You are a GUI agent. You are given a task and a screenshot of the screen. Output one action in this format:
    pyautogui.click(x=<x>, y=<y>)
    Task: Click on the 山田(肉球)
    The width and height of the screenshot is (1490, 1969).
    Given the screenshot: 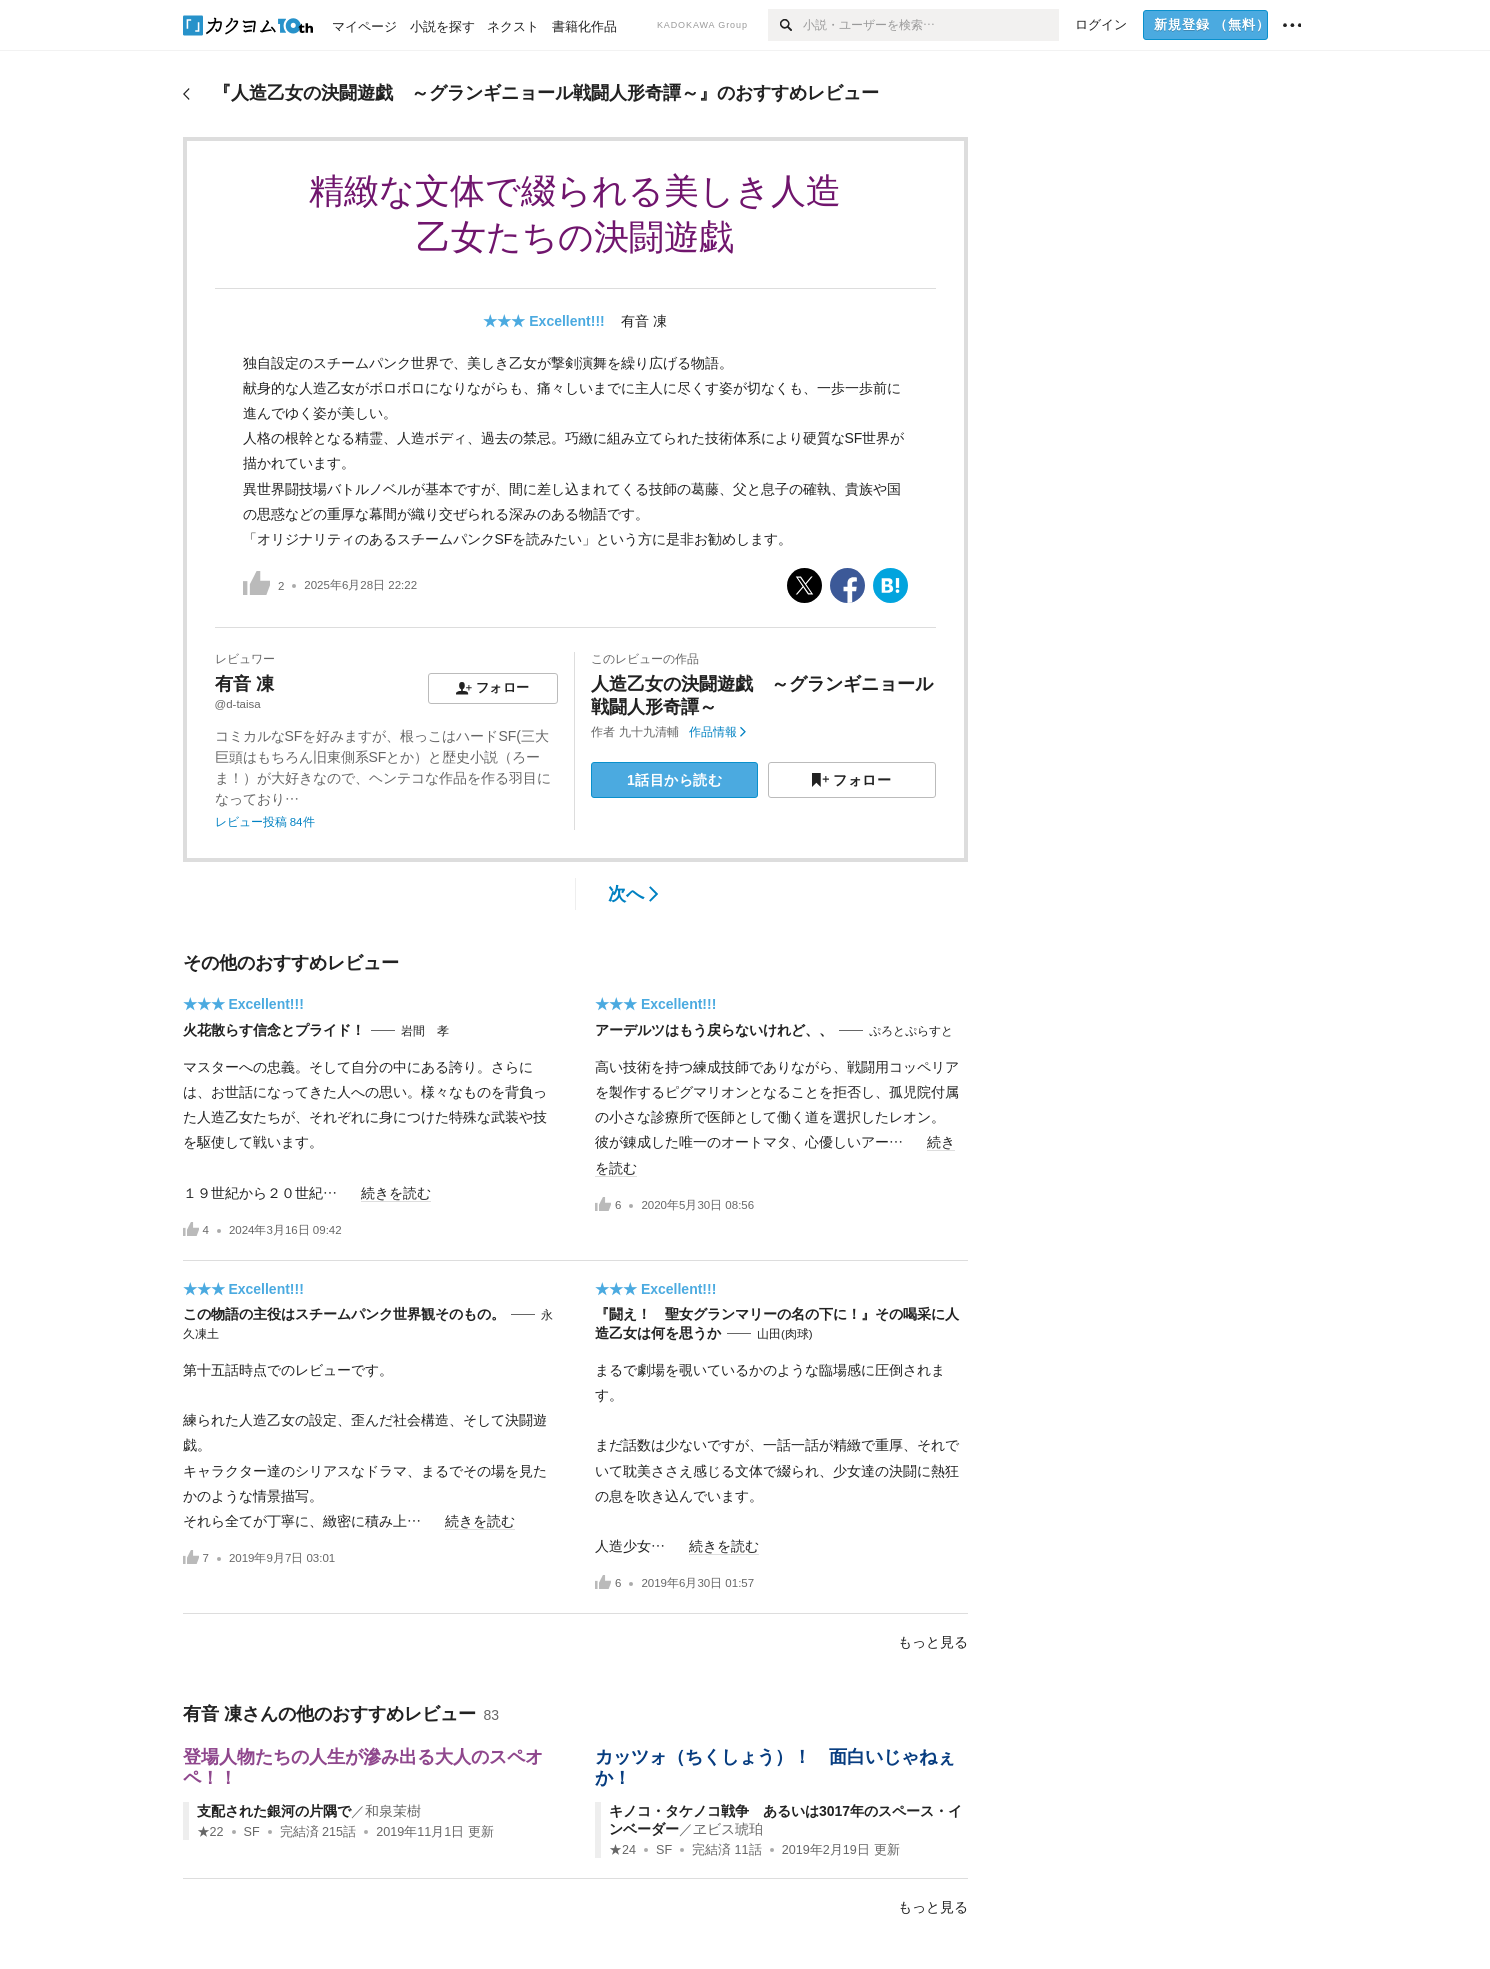 What is the action you would take?
    pyautogui.click(x=785, y=1334)
    